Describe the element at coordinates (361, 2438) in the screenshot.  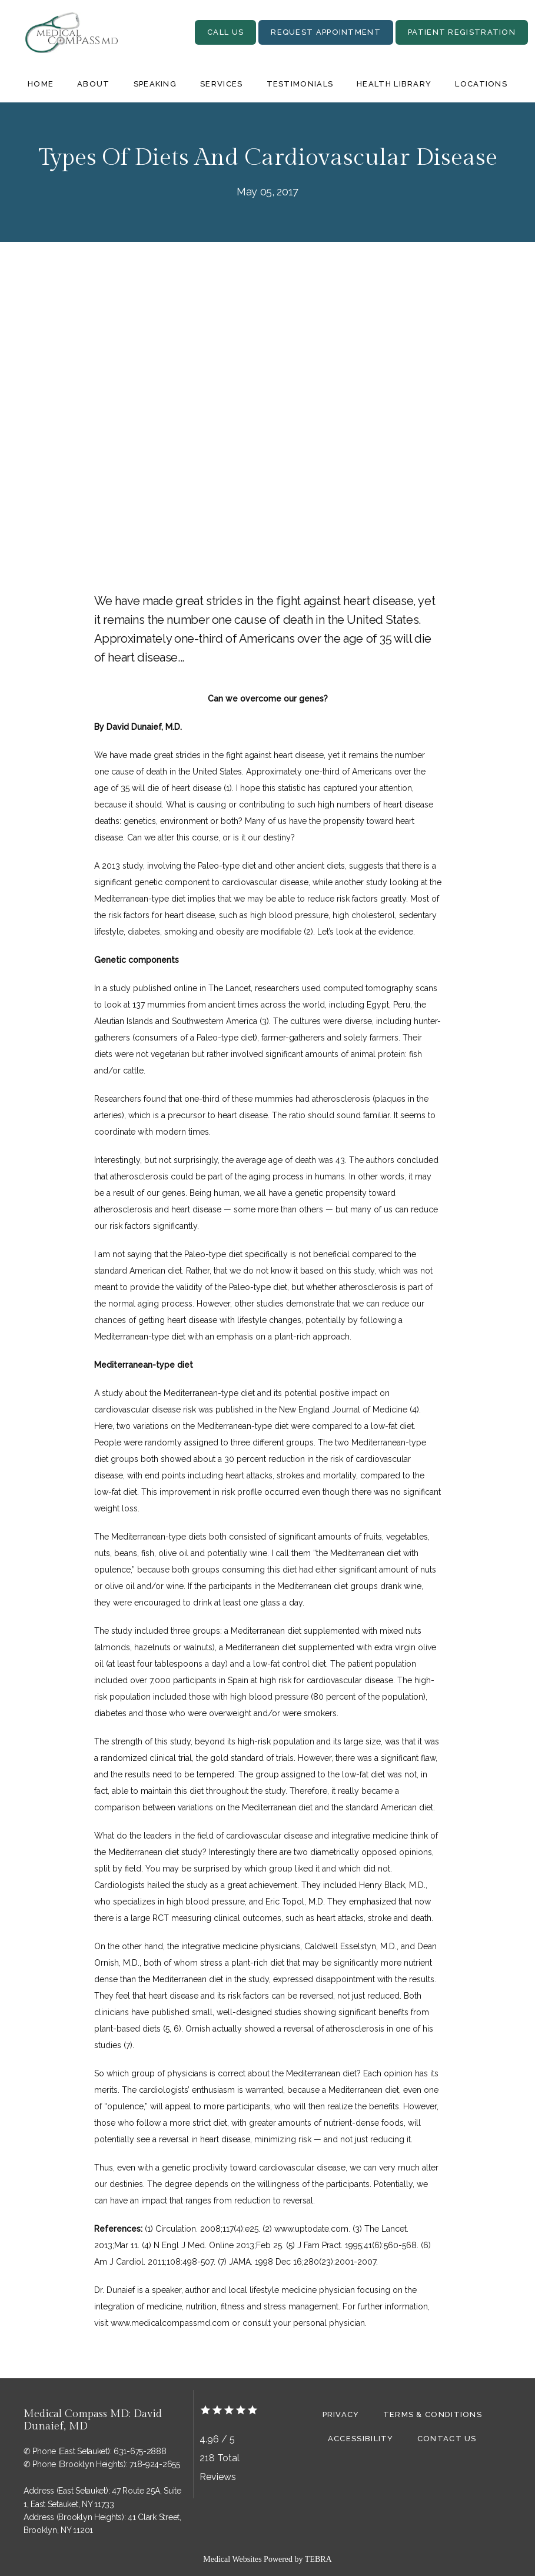
I see `Accessibility` at that location.